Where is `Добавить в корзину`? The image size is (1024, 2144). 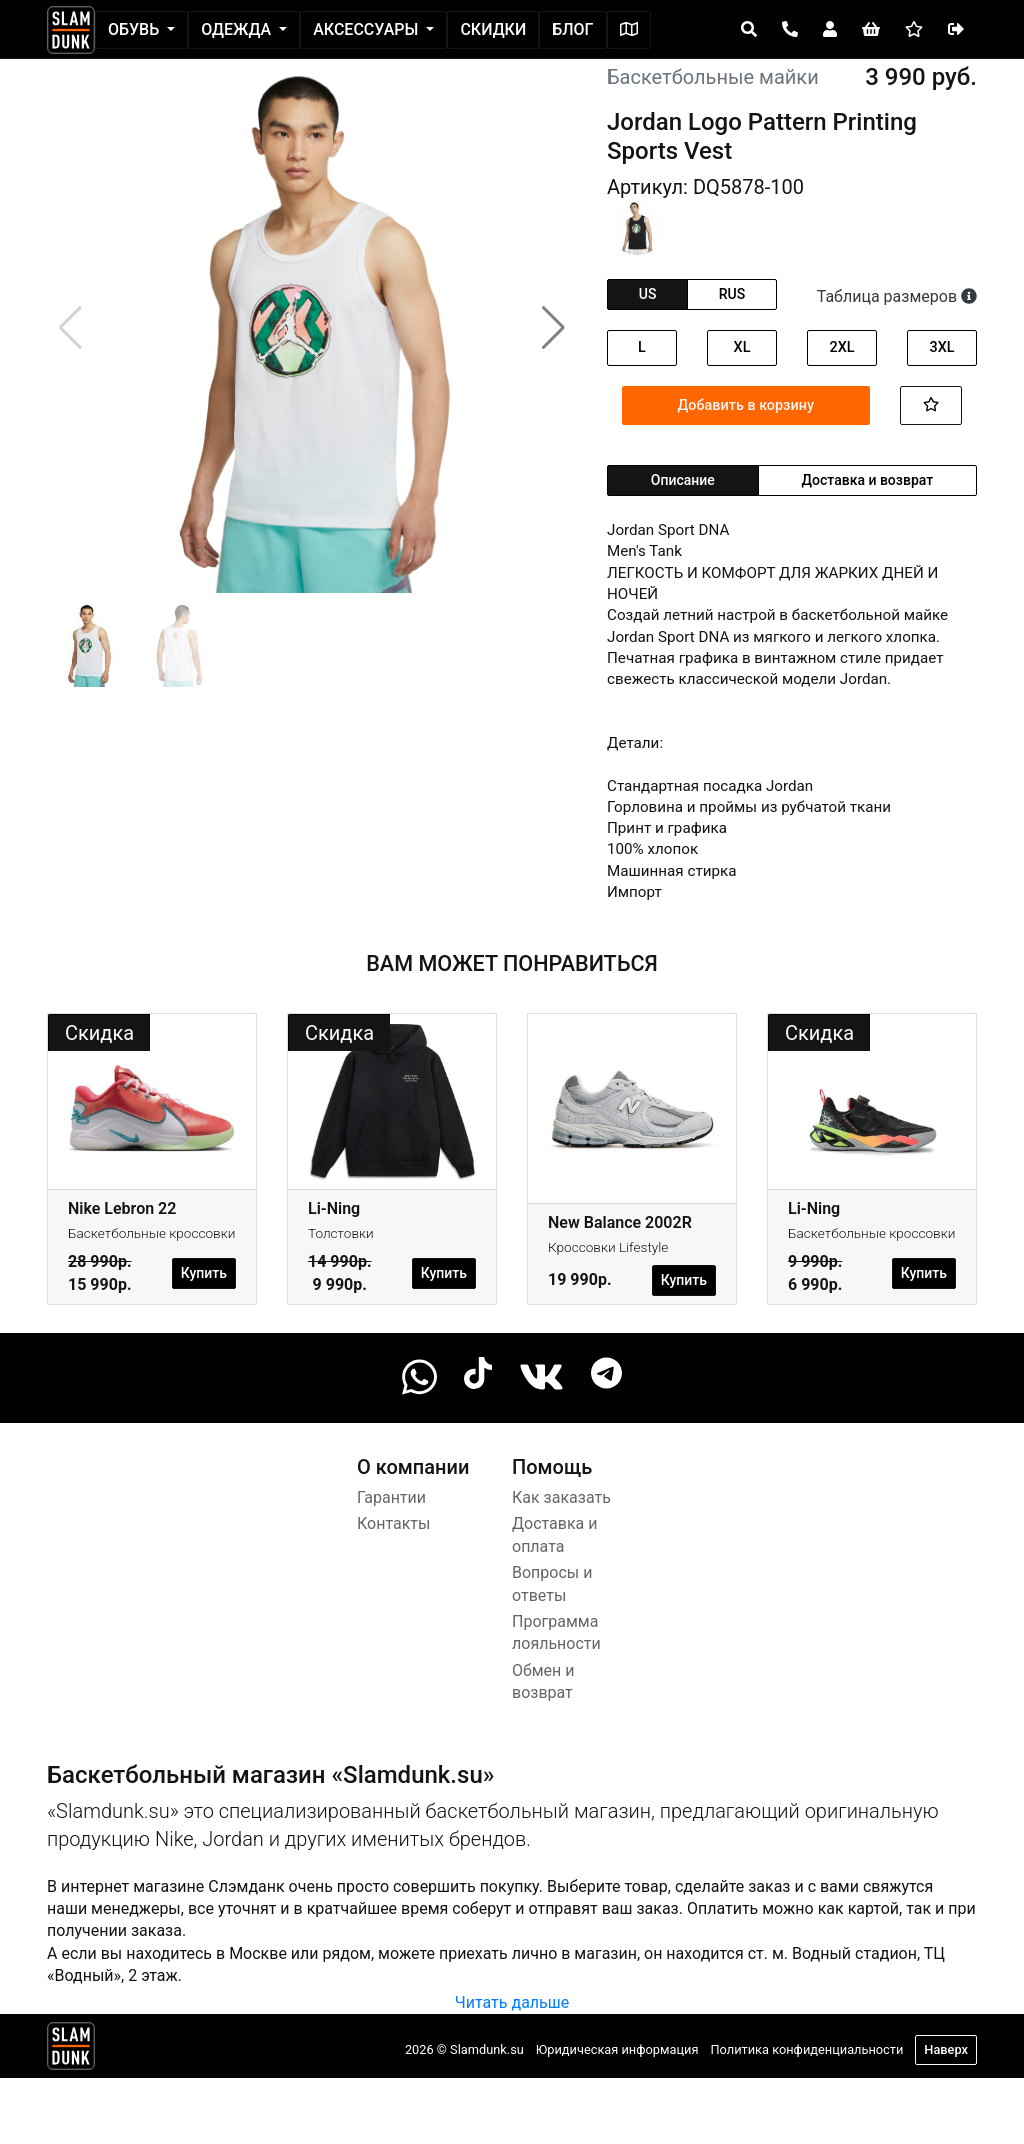
Добавить в корзину is located at coordinates (746, 405).